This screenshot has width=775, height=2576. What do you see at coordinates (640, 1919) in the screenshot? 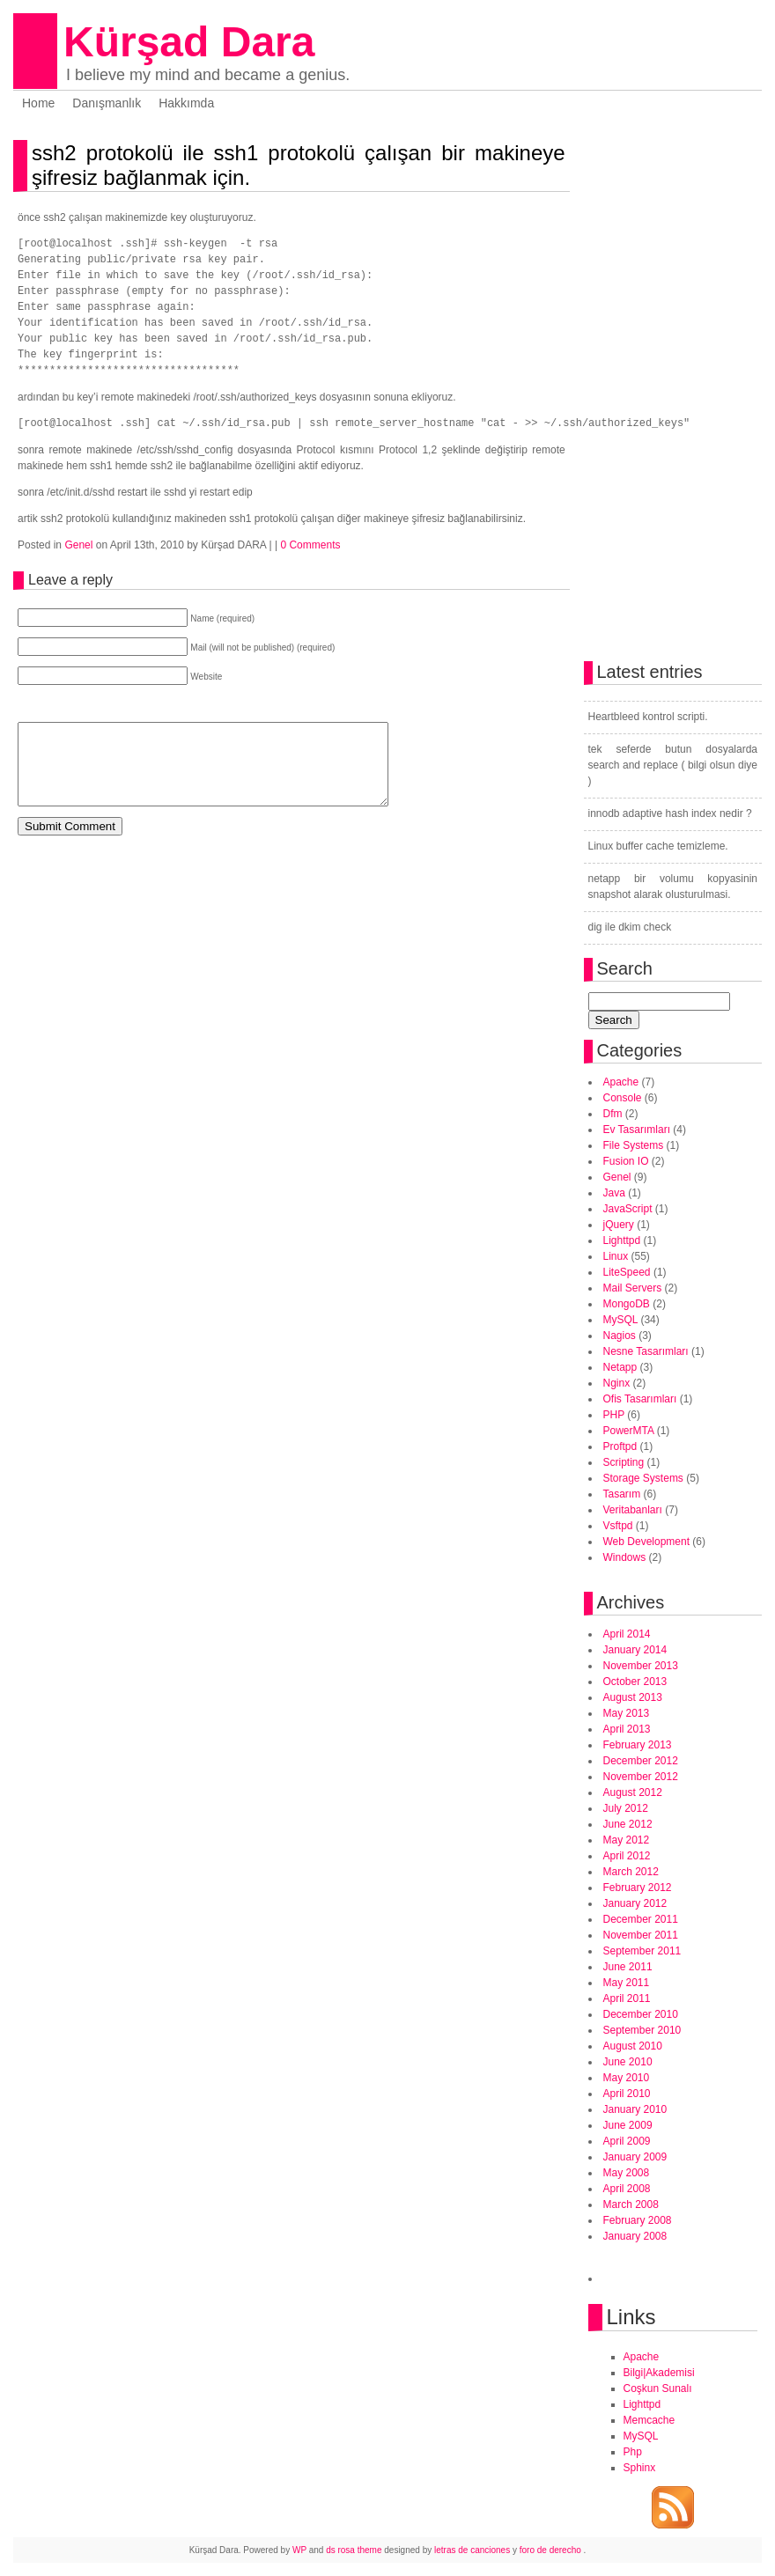
I see `December 2011` at bounding box center [640, 1919].